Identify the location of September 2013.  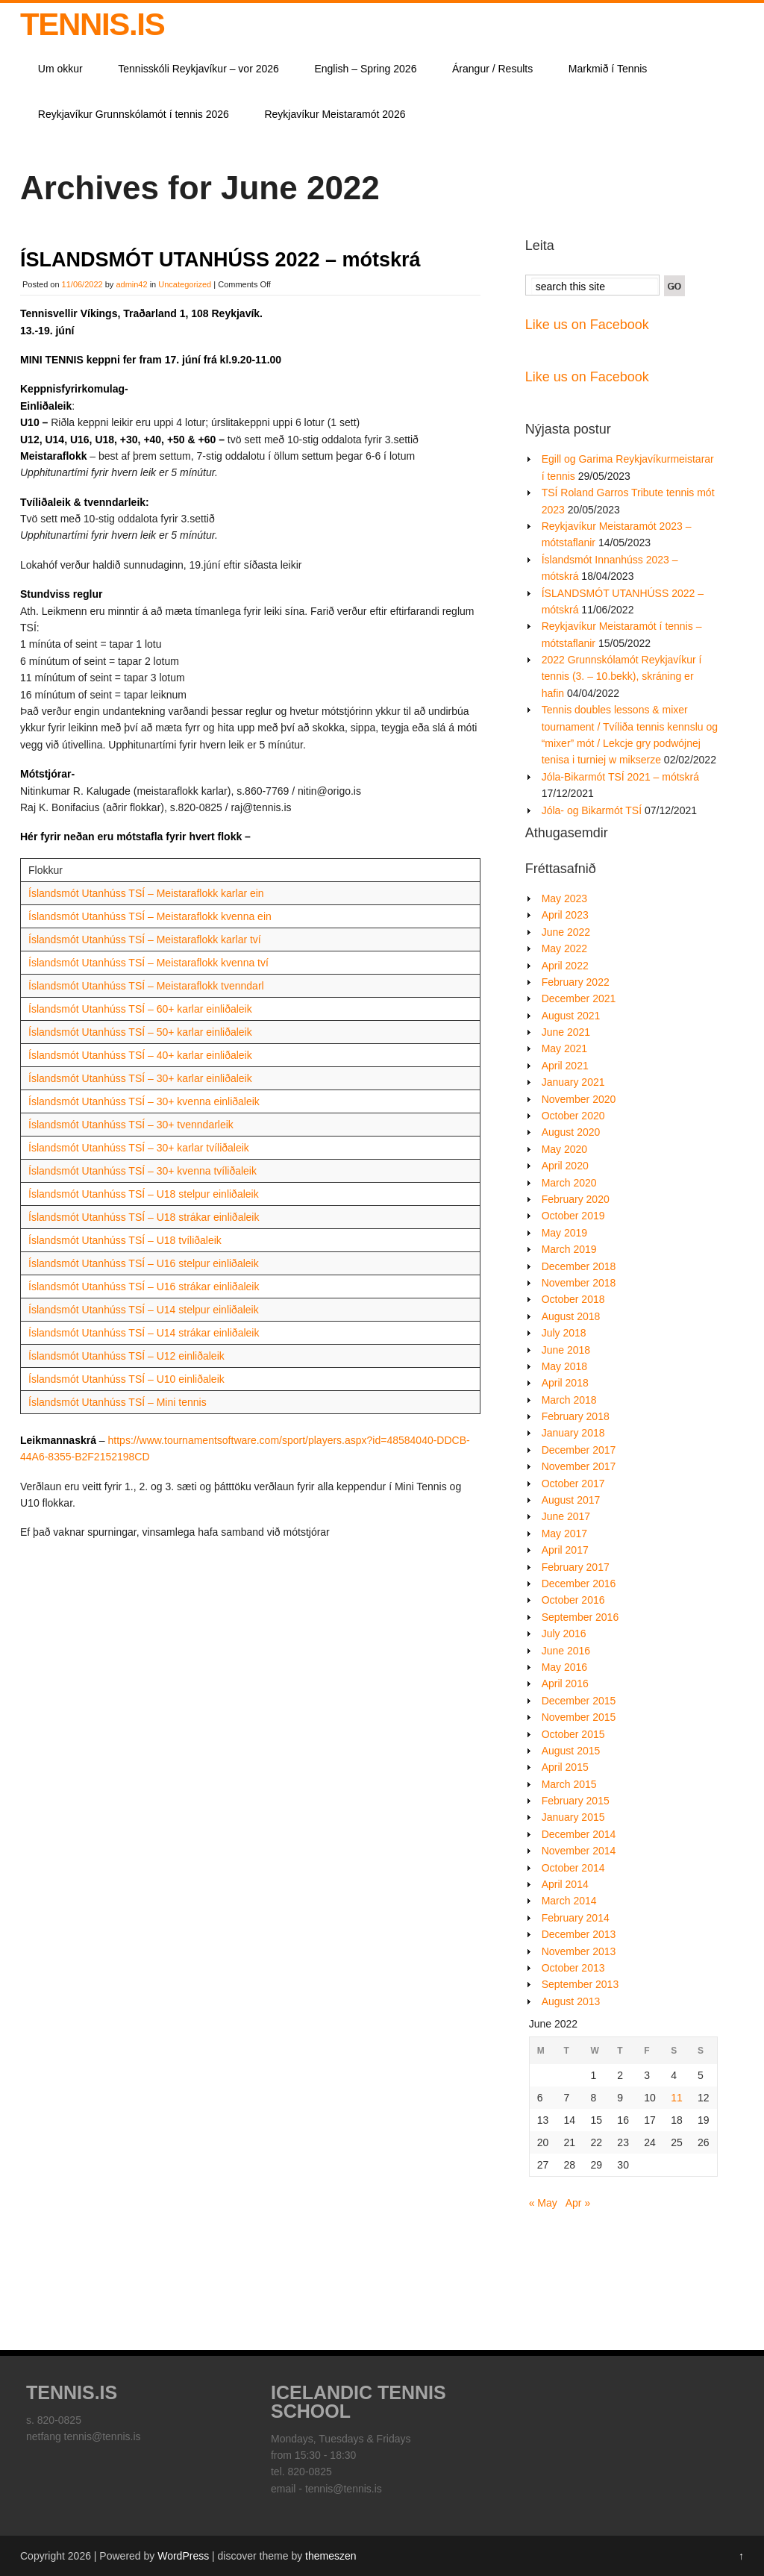
(580, 1984).